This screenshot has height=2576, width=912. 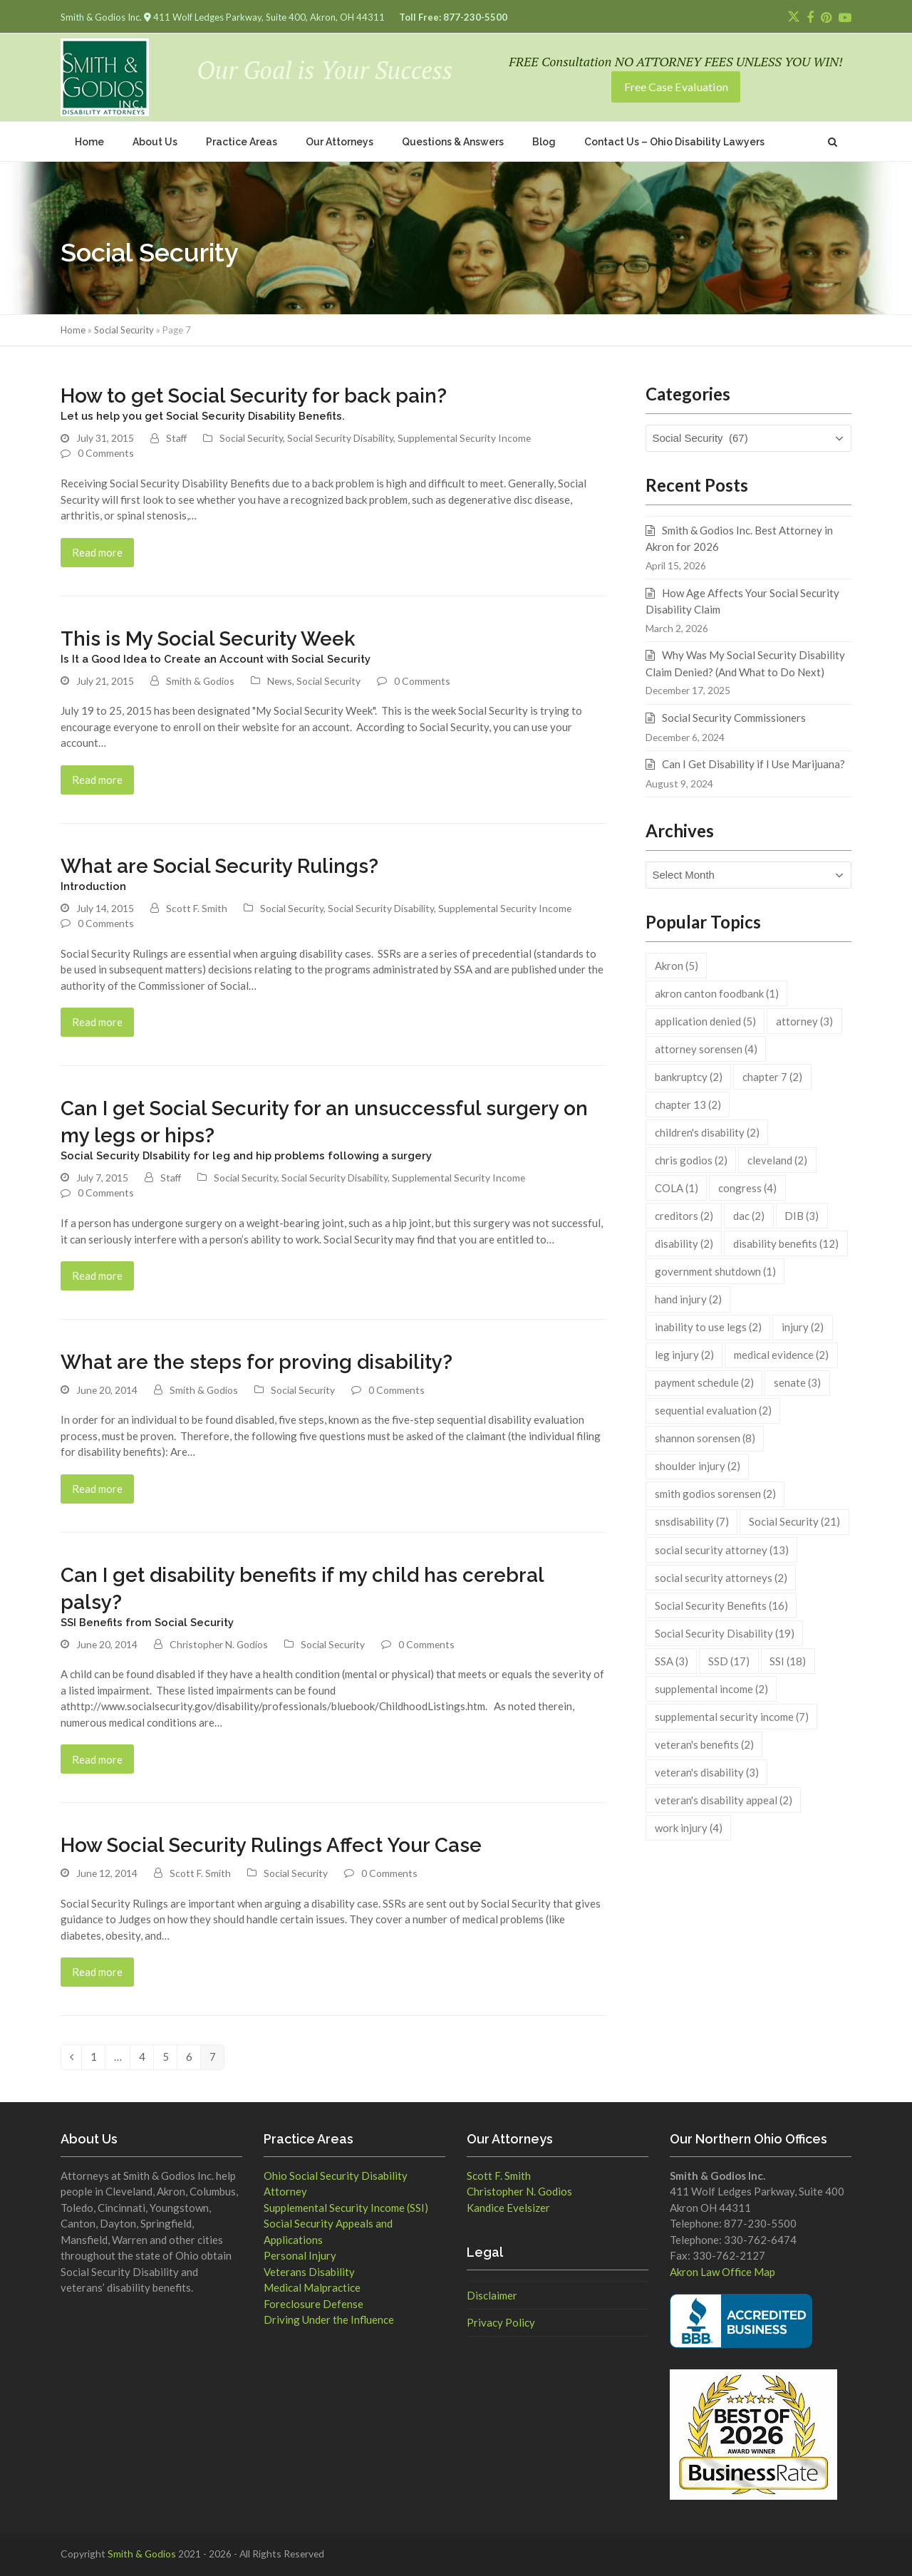 What do you see at coordinates (684, 1243) in the screenshot?
I see `disability [disability (2 items)]` at bounding box center [684, 1243].